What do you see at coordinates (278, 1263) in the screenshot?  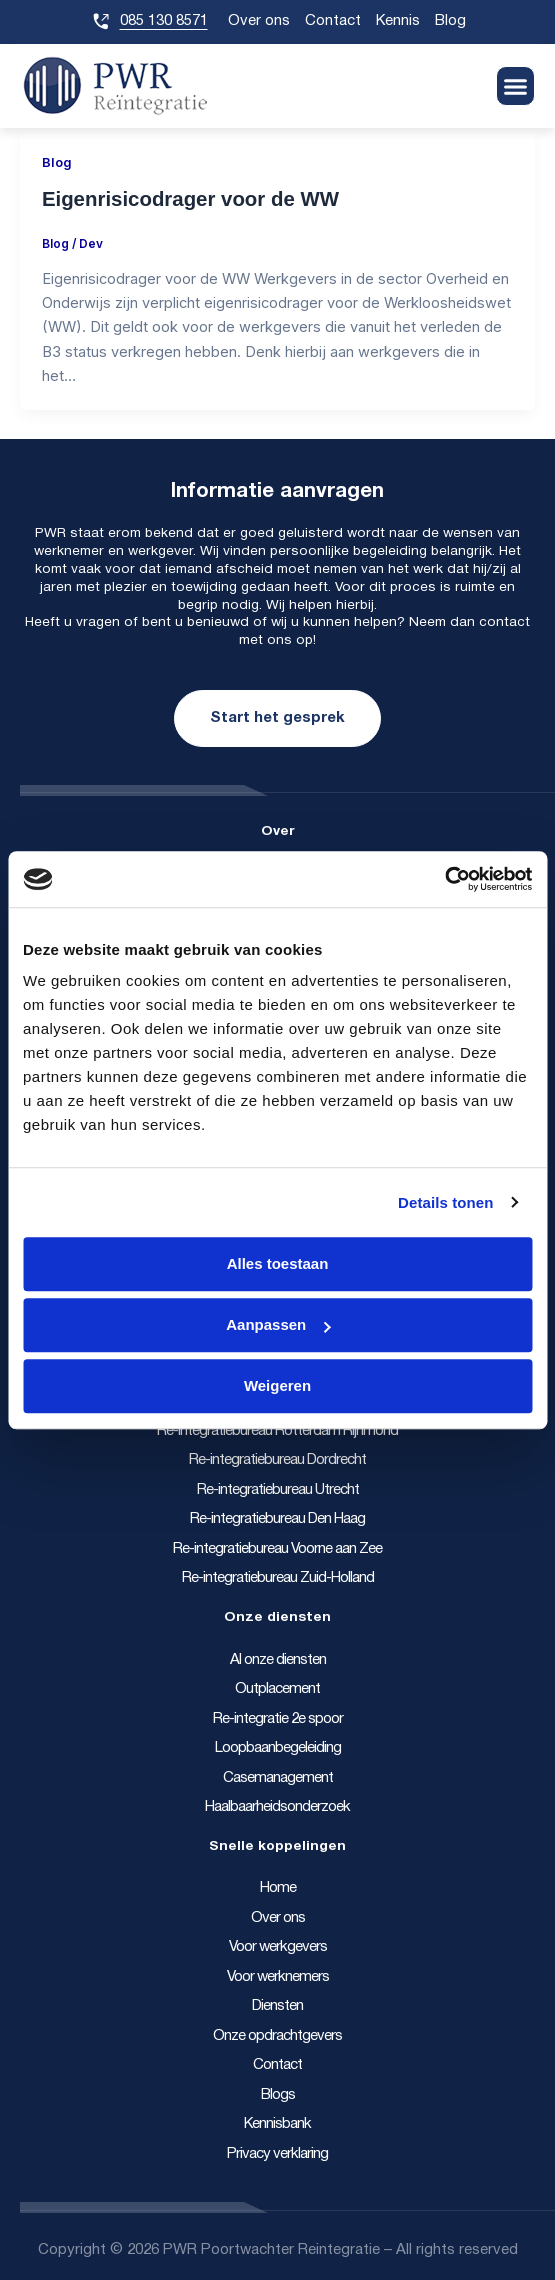 I see `Alles toestaan` at bounding box center [278, 1263].